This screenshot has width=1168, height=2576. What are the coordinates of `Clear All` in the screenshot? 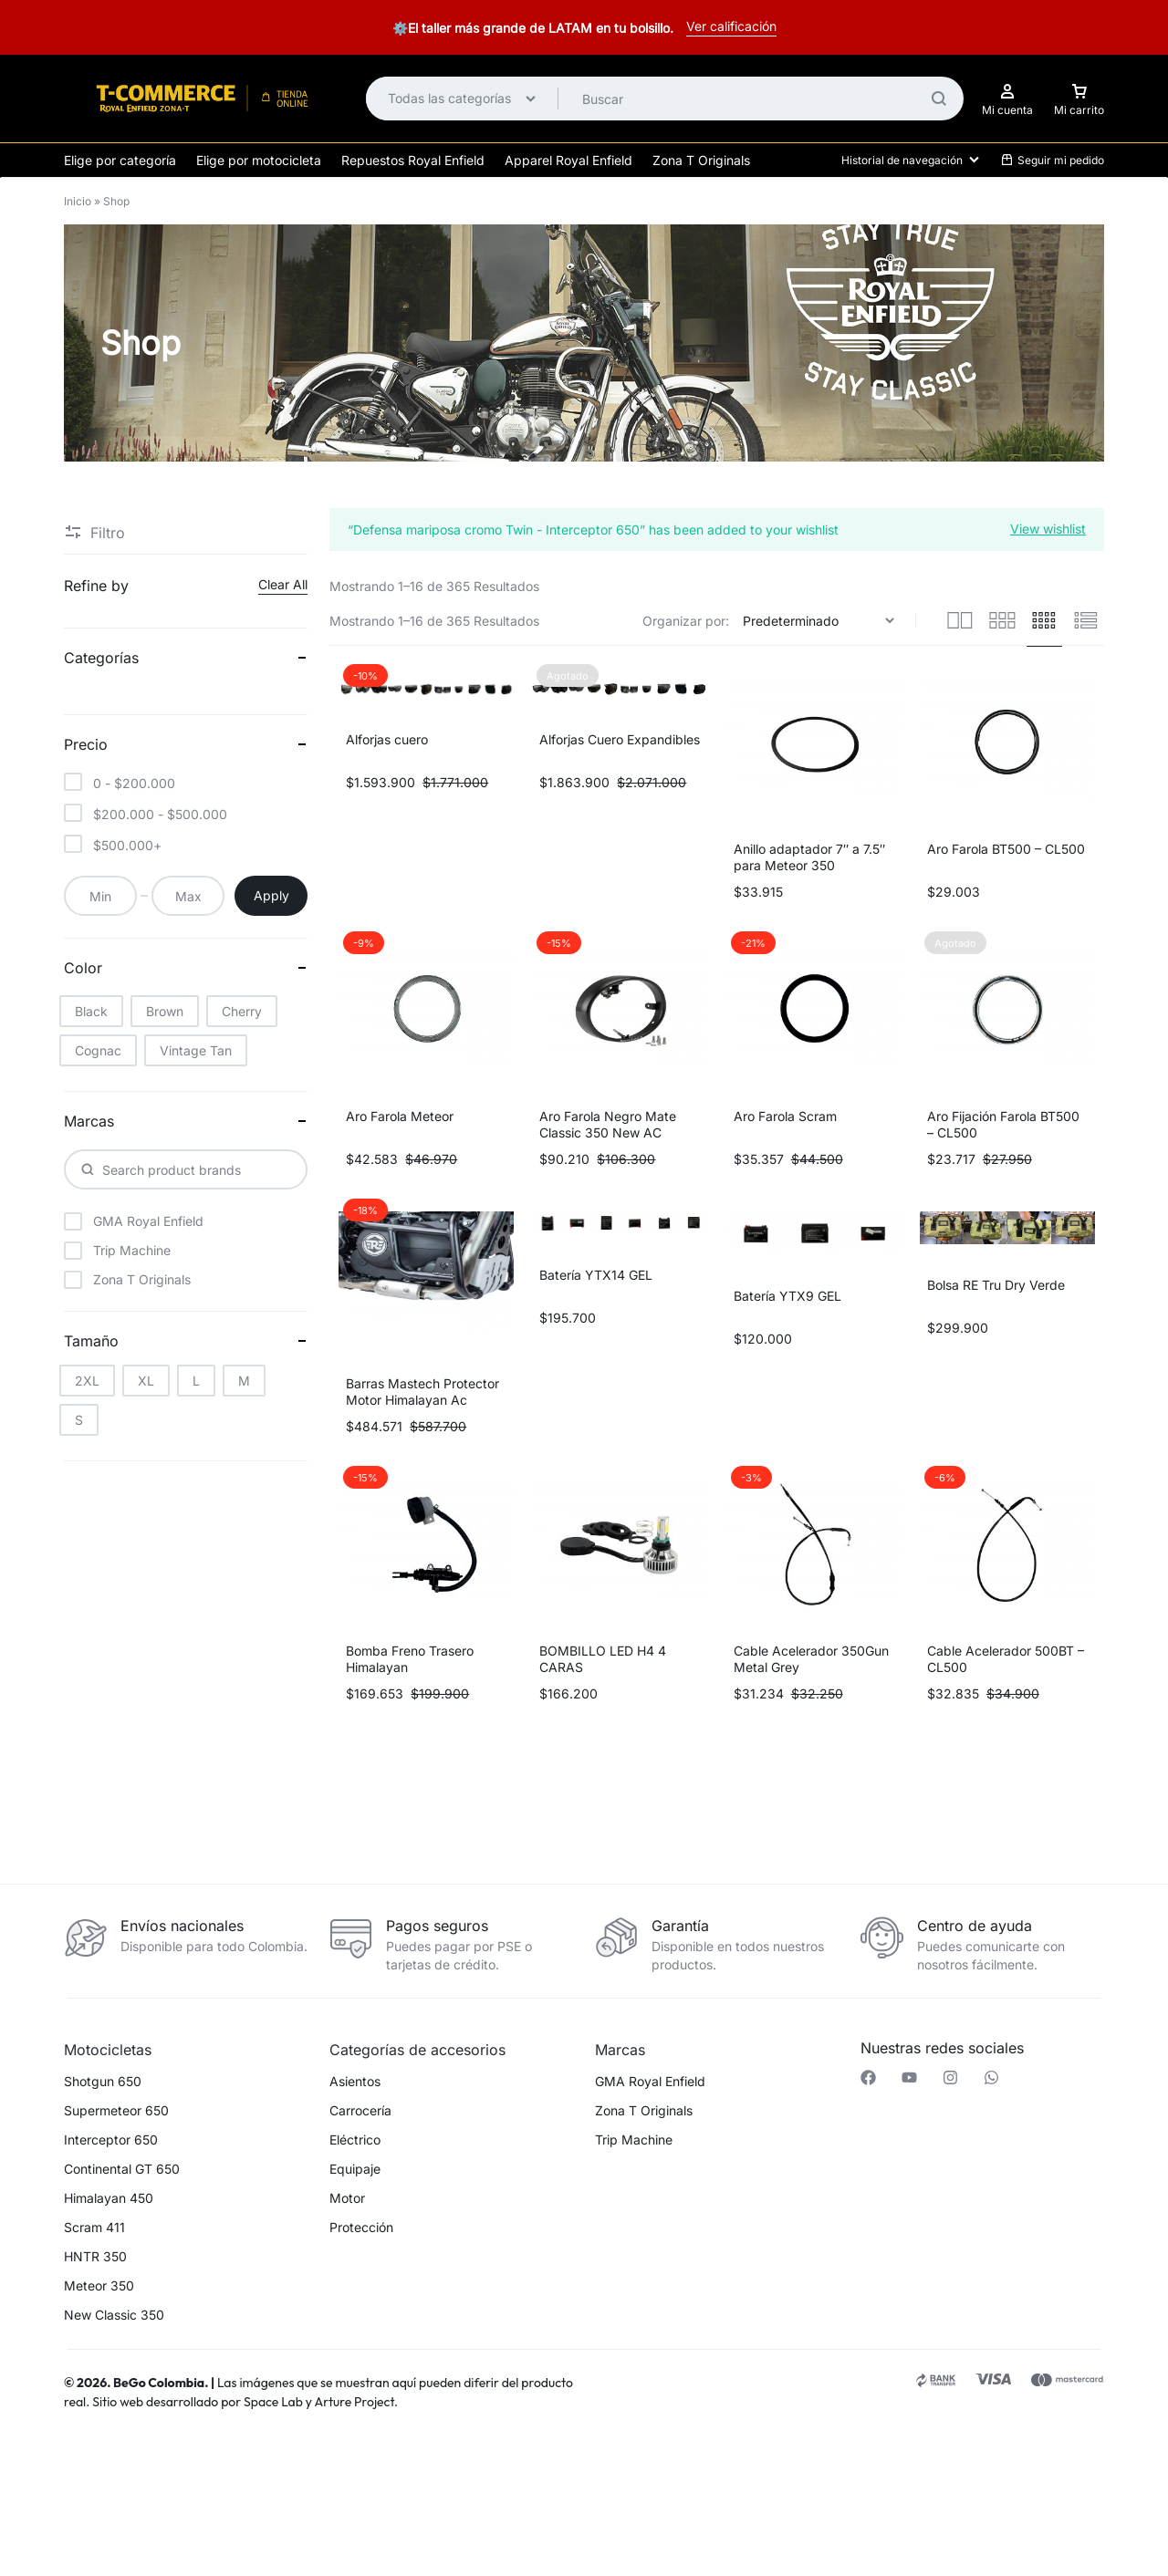 It's located at (283, 584).